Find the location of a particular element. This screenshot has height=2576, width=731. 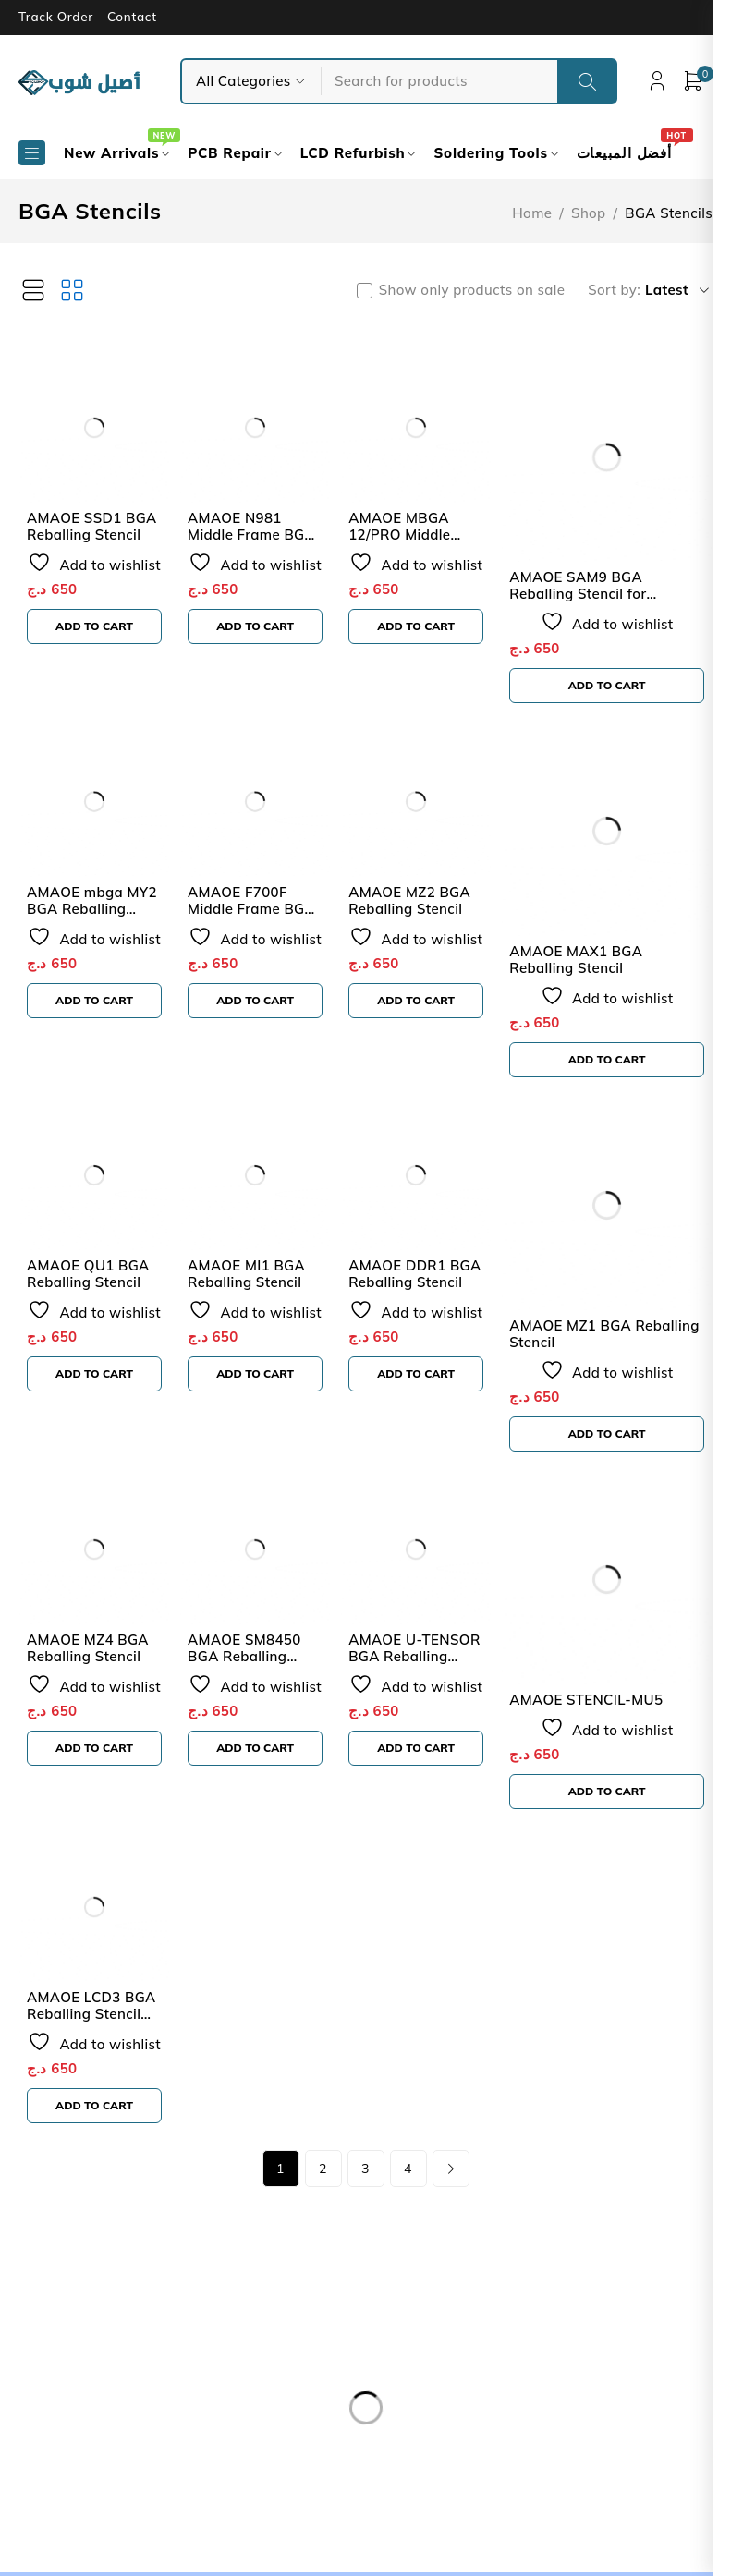

AMAOE F700F Middle Frame BGA Reballing Stencil is located at coordinates (255, 911).